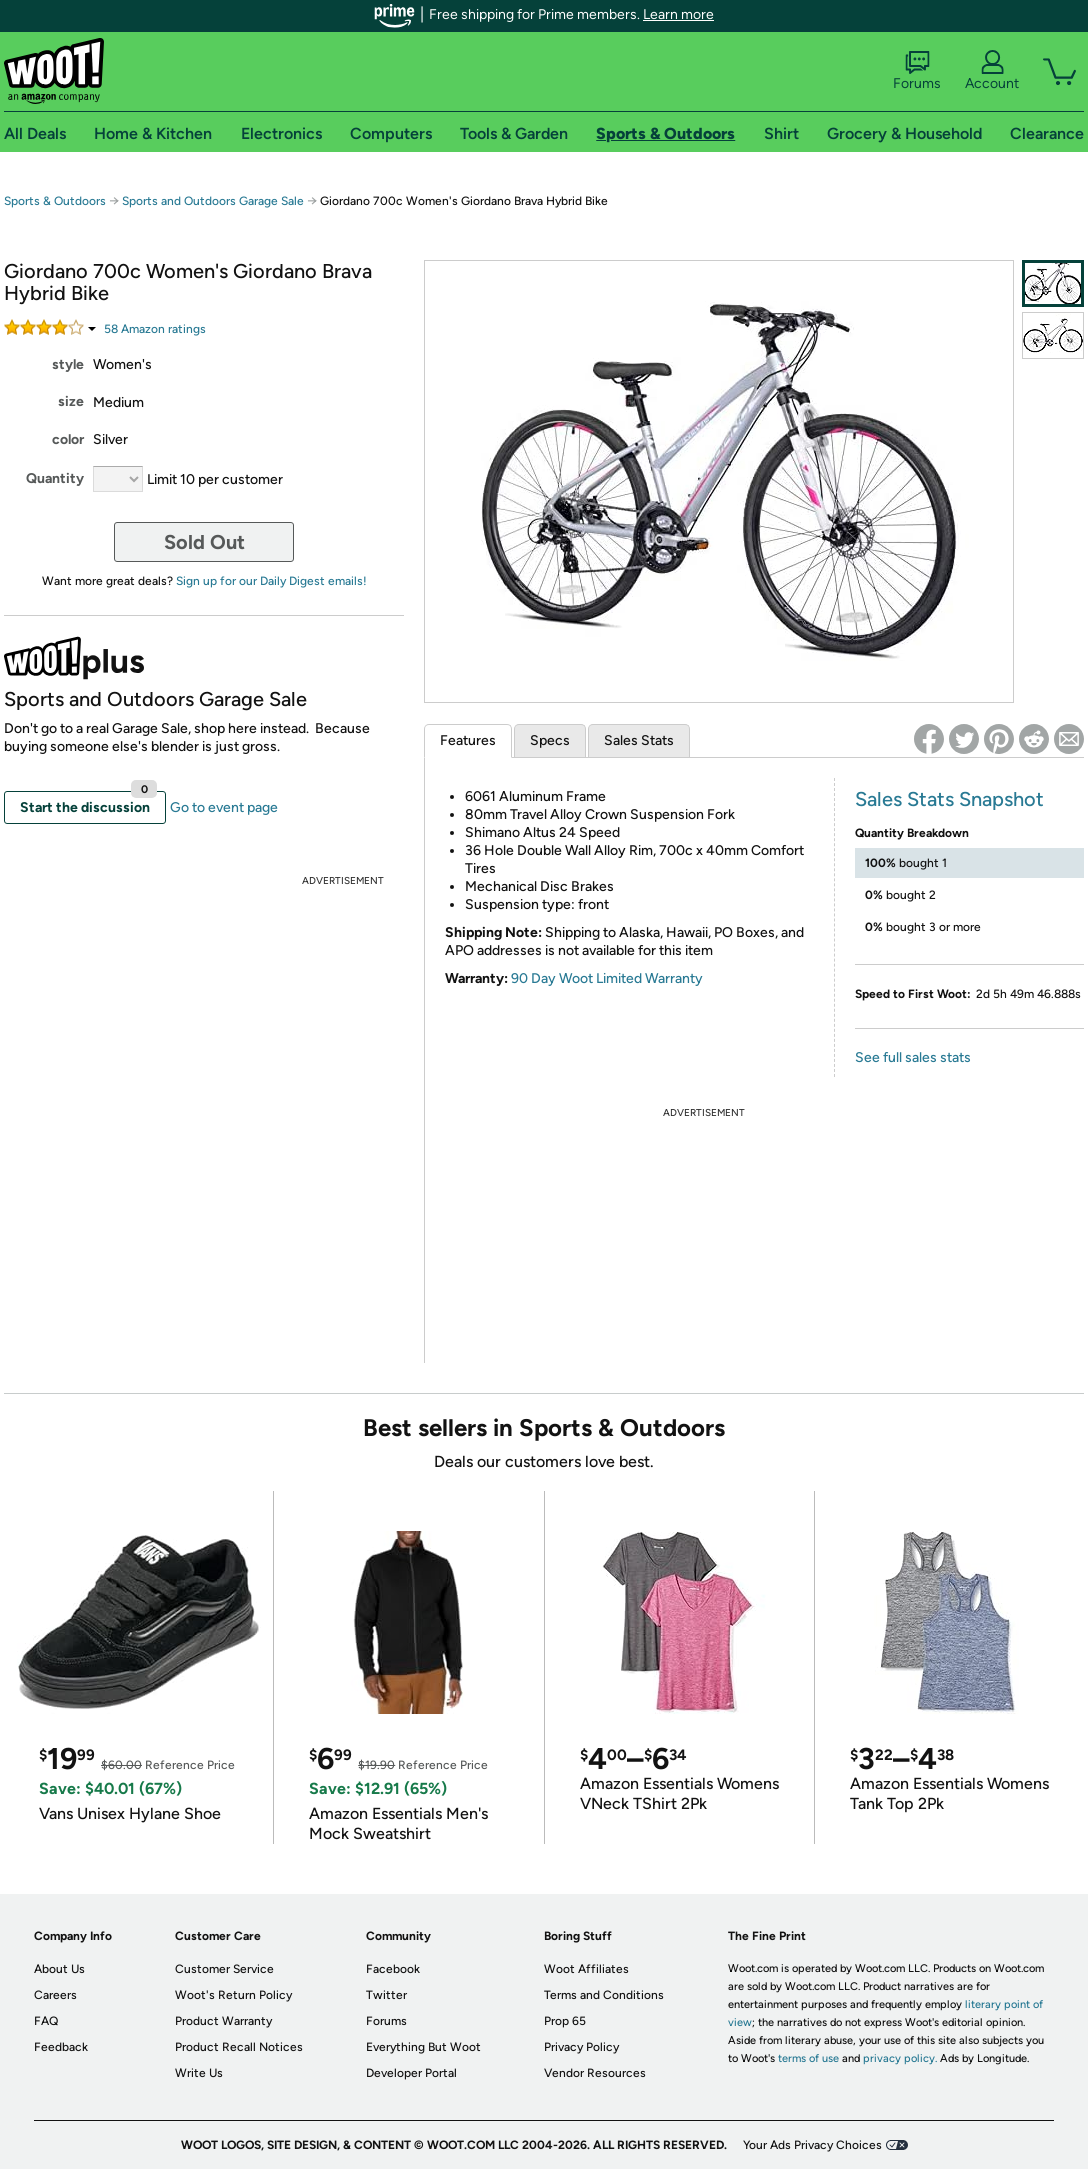  Describe the element at coordinates (917, 71) in the screenshot. I see `Forums` at that location.